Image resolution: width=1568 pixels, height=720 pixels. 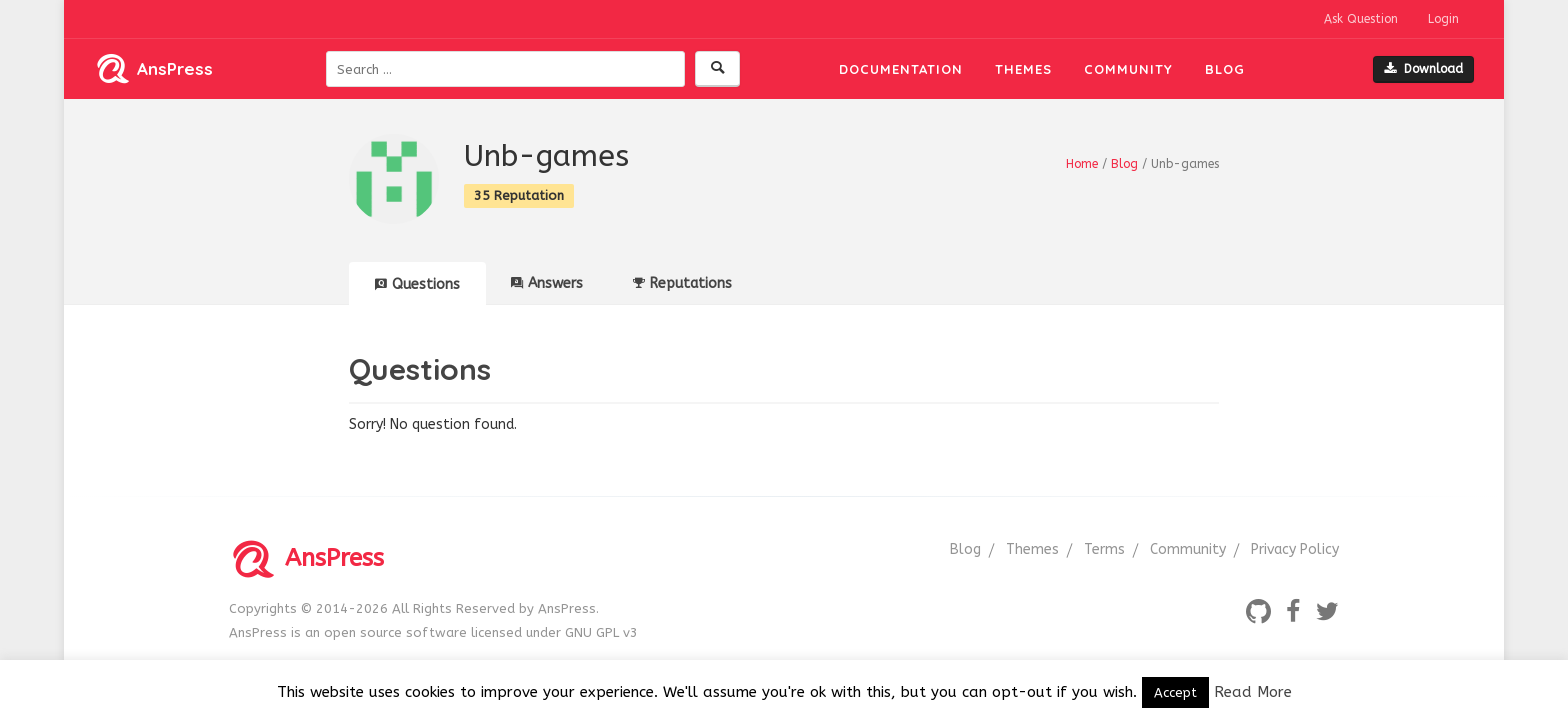 I want to click on Accept [button], so click(x=1175, y=692).